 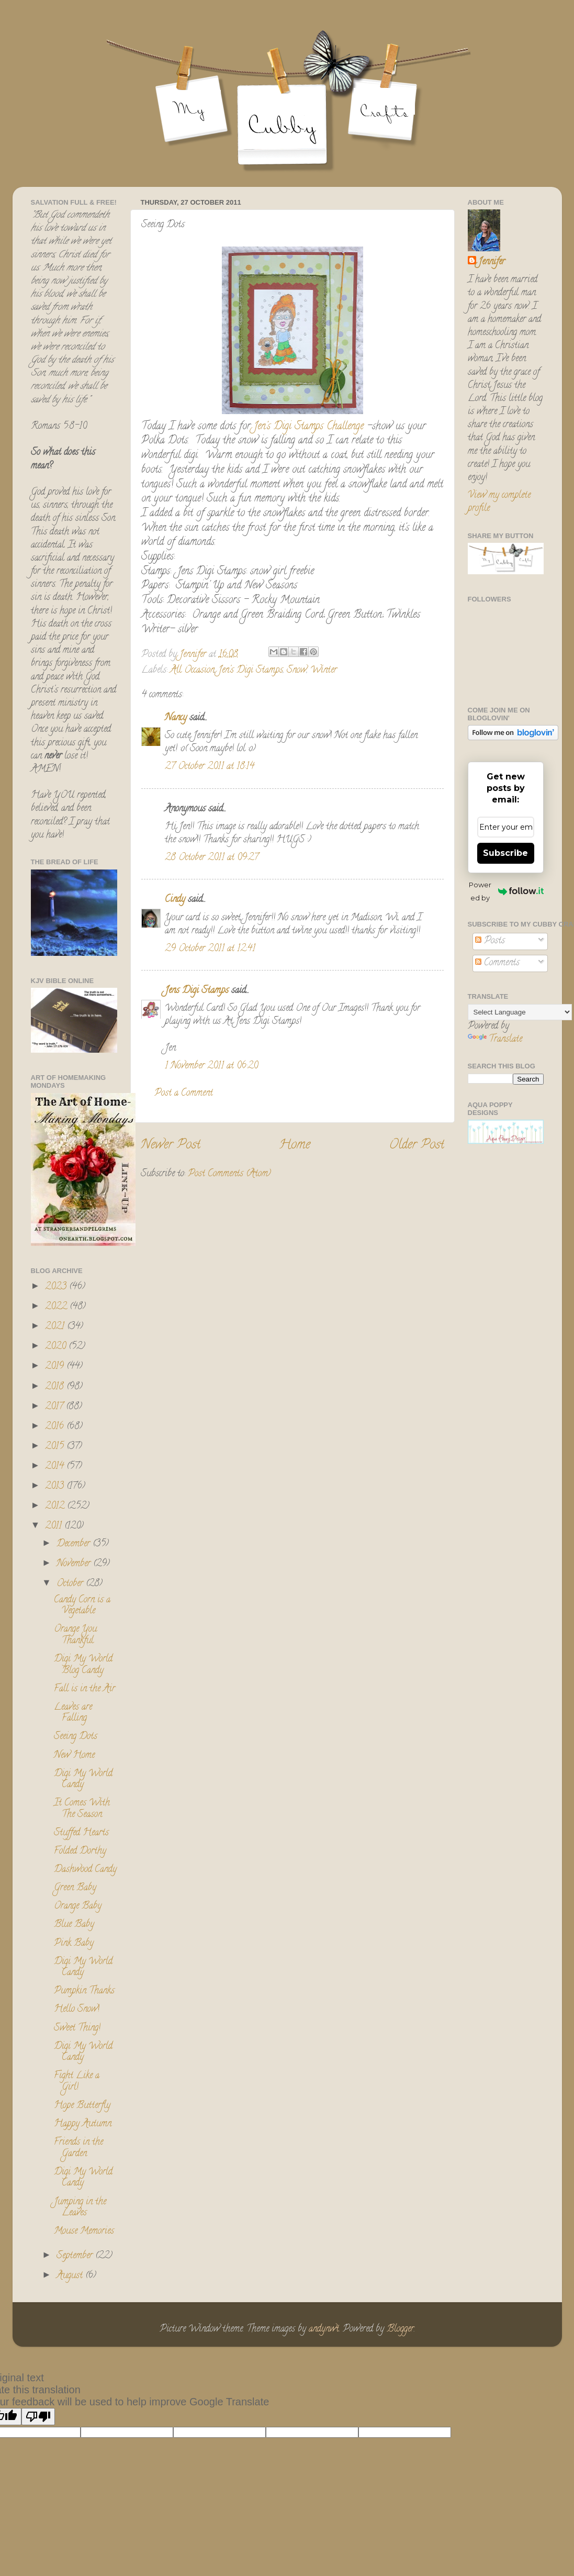 What do you see at coordinates (38, 2416) in the screenshot?
I see `[Poor translation]` at bounding box center [38, 2416].